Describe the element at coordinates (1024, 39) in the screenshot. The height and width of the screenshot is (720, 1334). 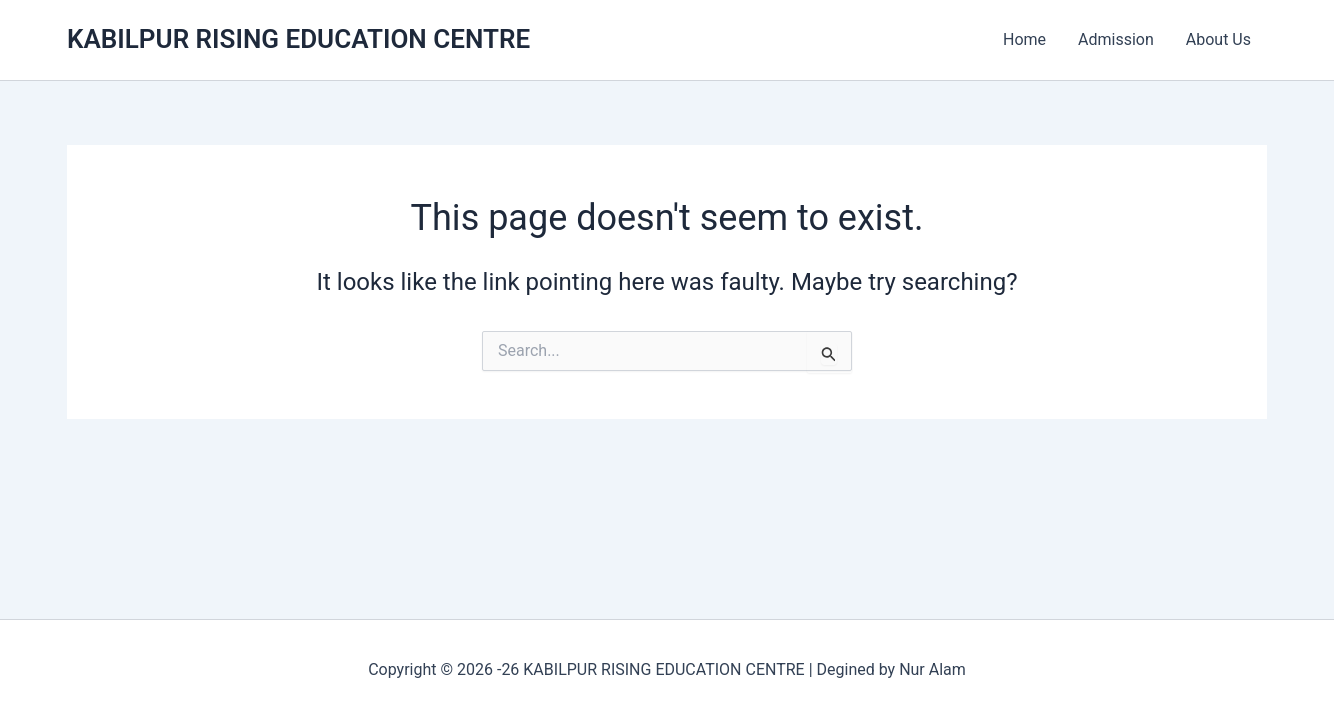
I see `Home` at that location.